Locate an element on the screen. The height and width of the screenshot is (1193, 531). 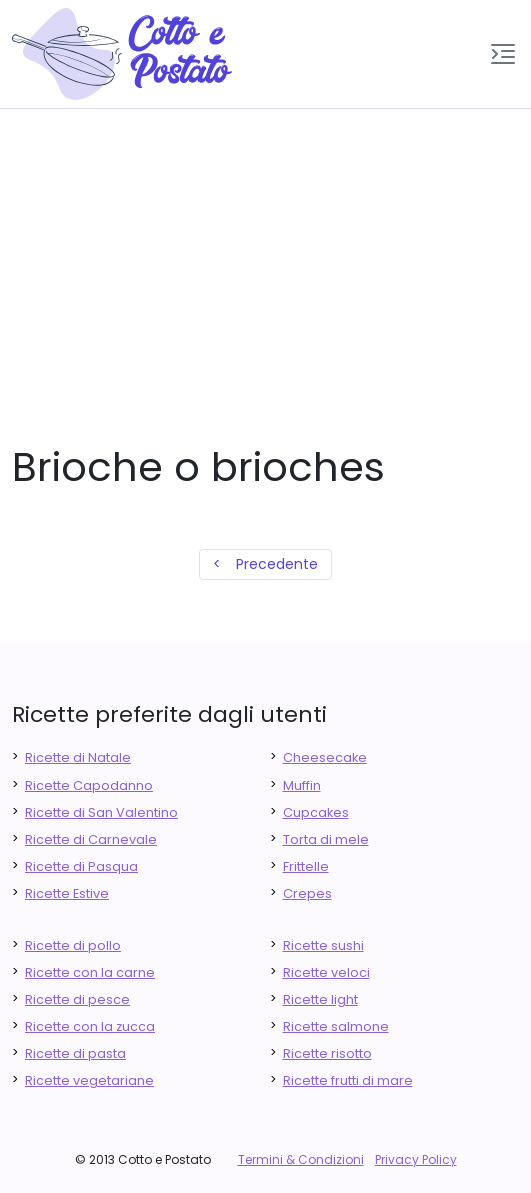
Ricette frutti di mare is located at coordinates (348, 1080).